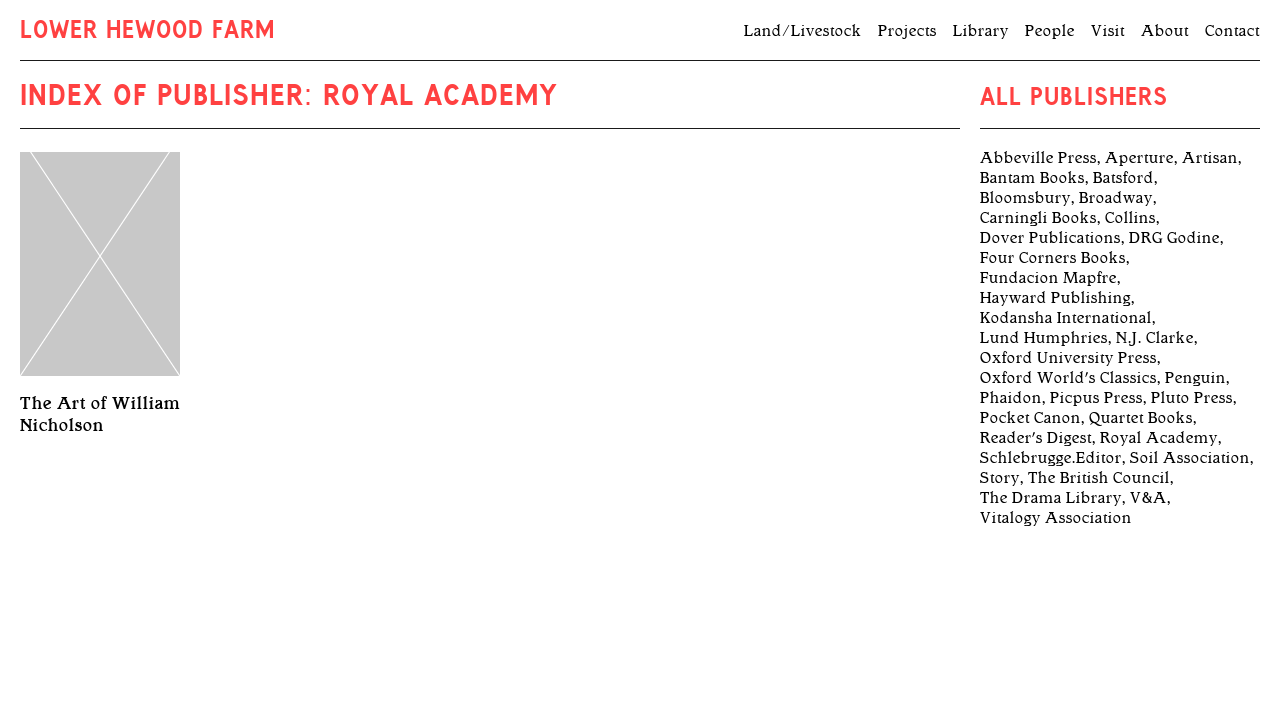 The image size is (1280, 720). What do you see at coordinates (1174, 238) in the screenshot?
I see `DRG Godine` at bounding box center [1174, 238].